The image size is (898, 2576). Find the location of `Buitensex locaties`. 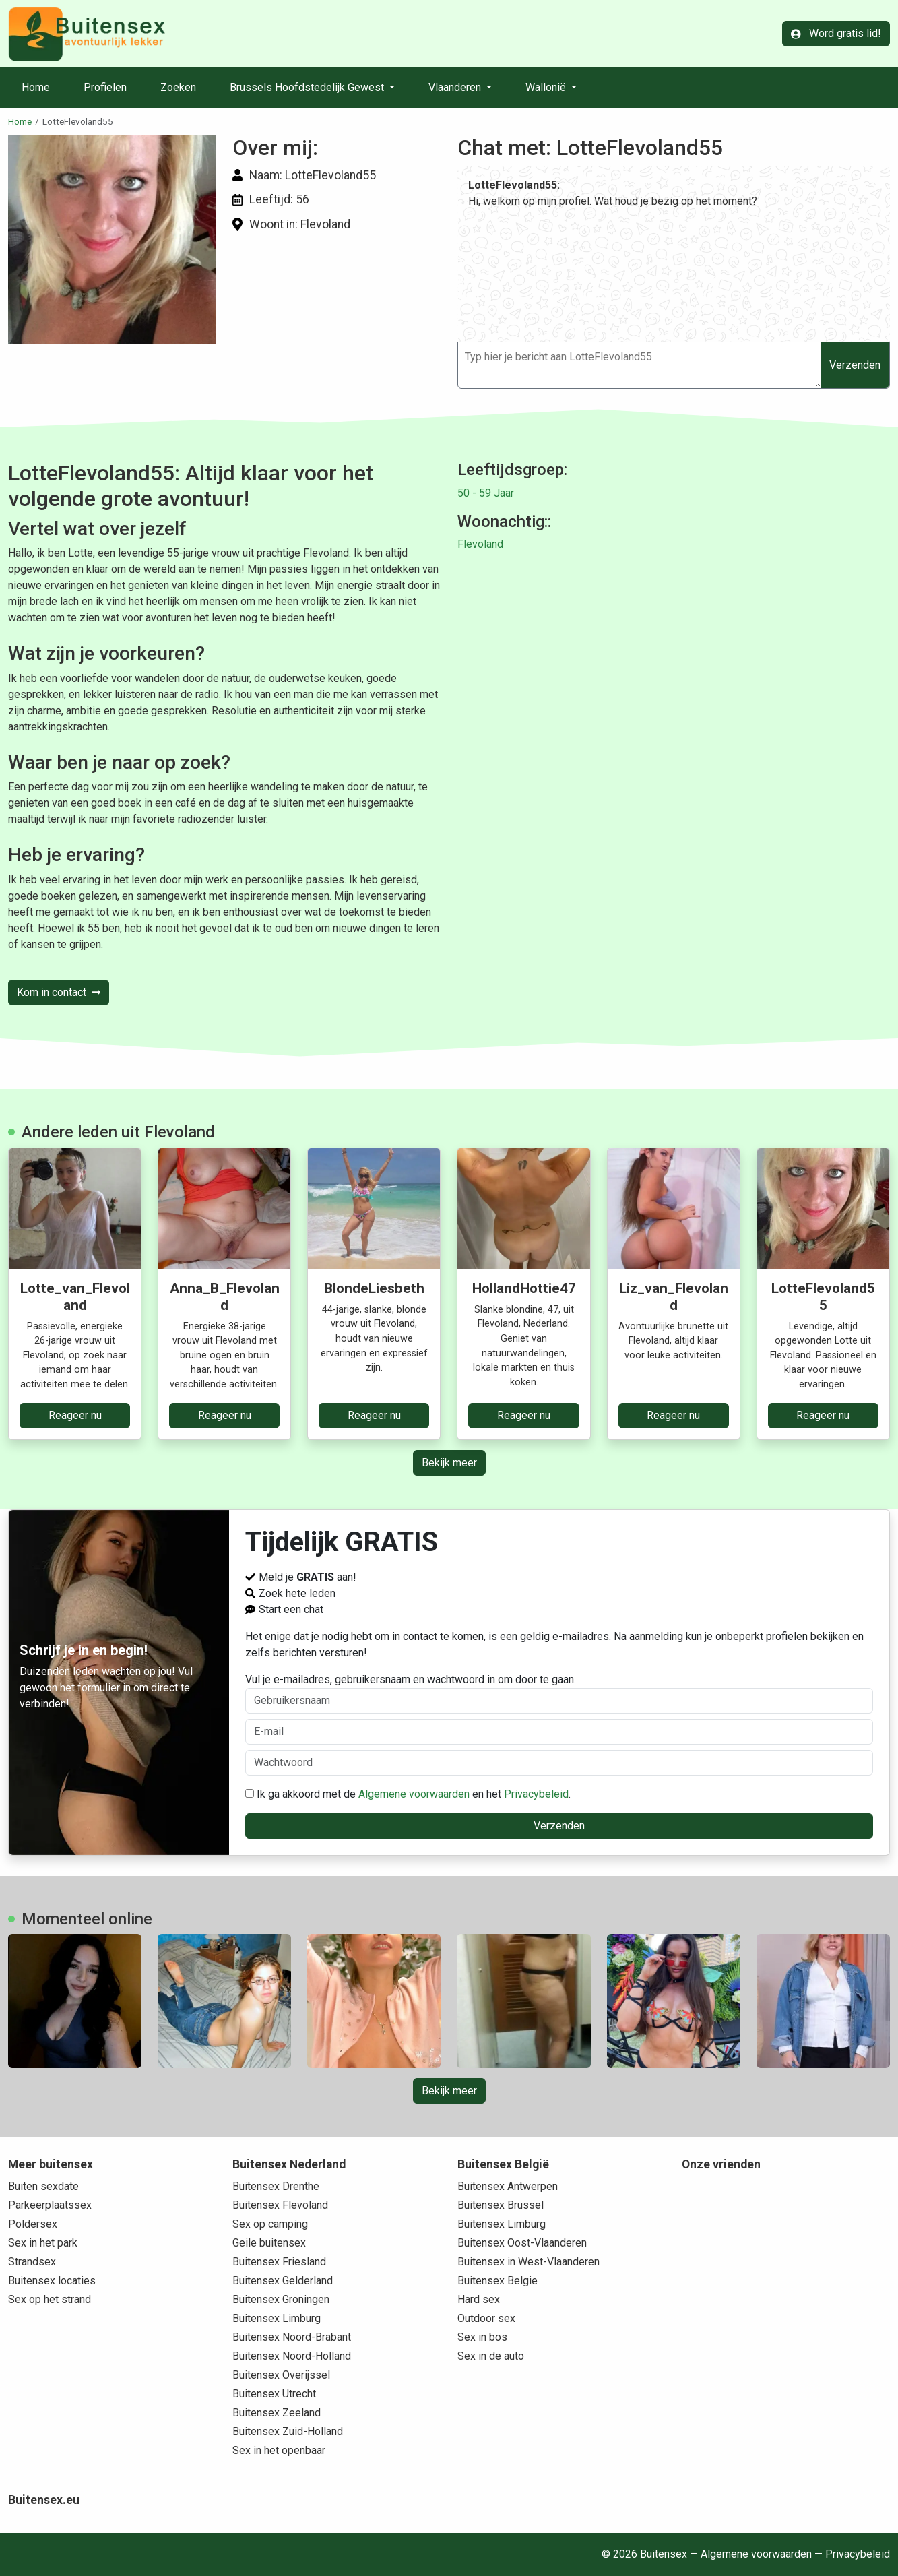

Buitensex locaties is located at coordinates (52, 2280).